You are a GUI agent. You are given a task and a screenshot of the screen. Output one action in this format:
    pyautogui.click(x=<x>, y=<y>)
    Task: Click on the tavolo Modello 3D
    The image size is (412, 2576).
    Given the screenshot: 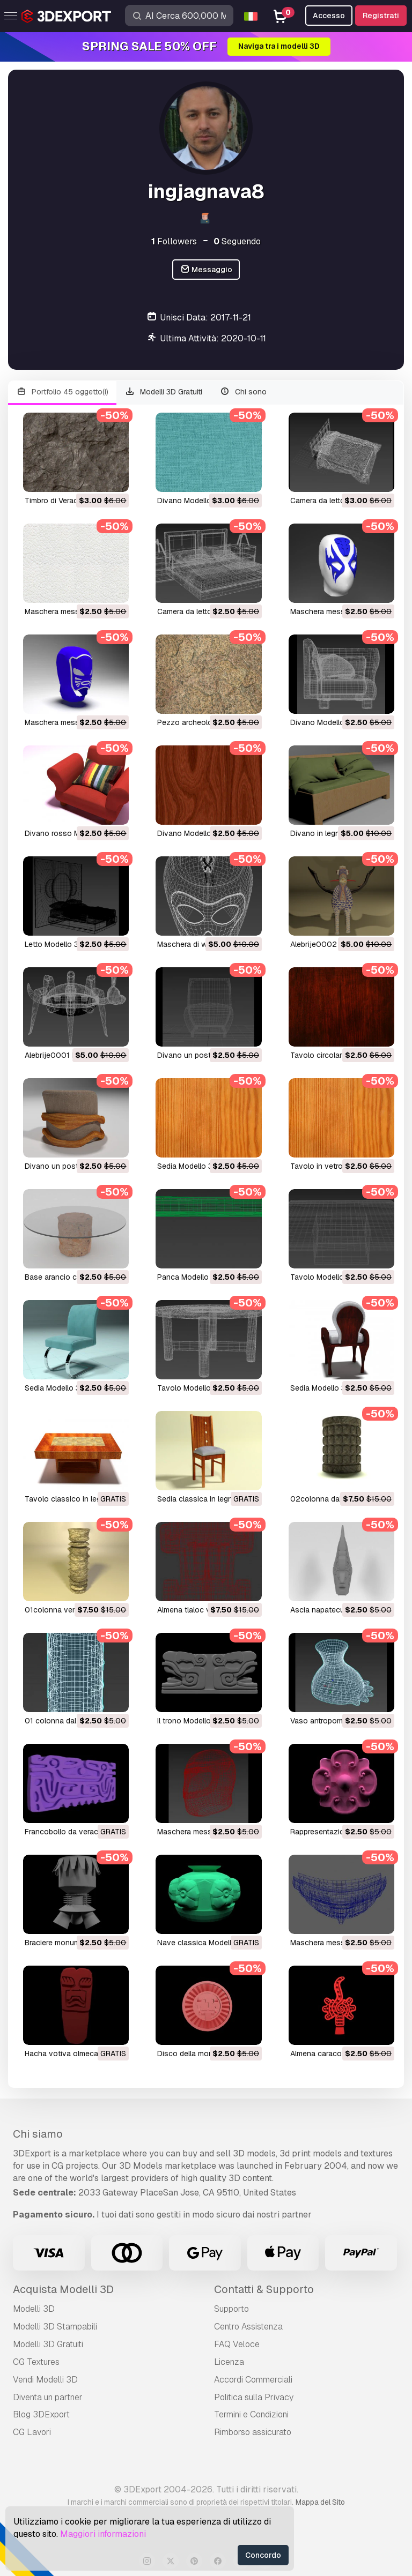 What is the action you would take?
    pyautogui.click(x=323, y=1277)
    